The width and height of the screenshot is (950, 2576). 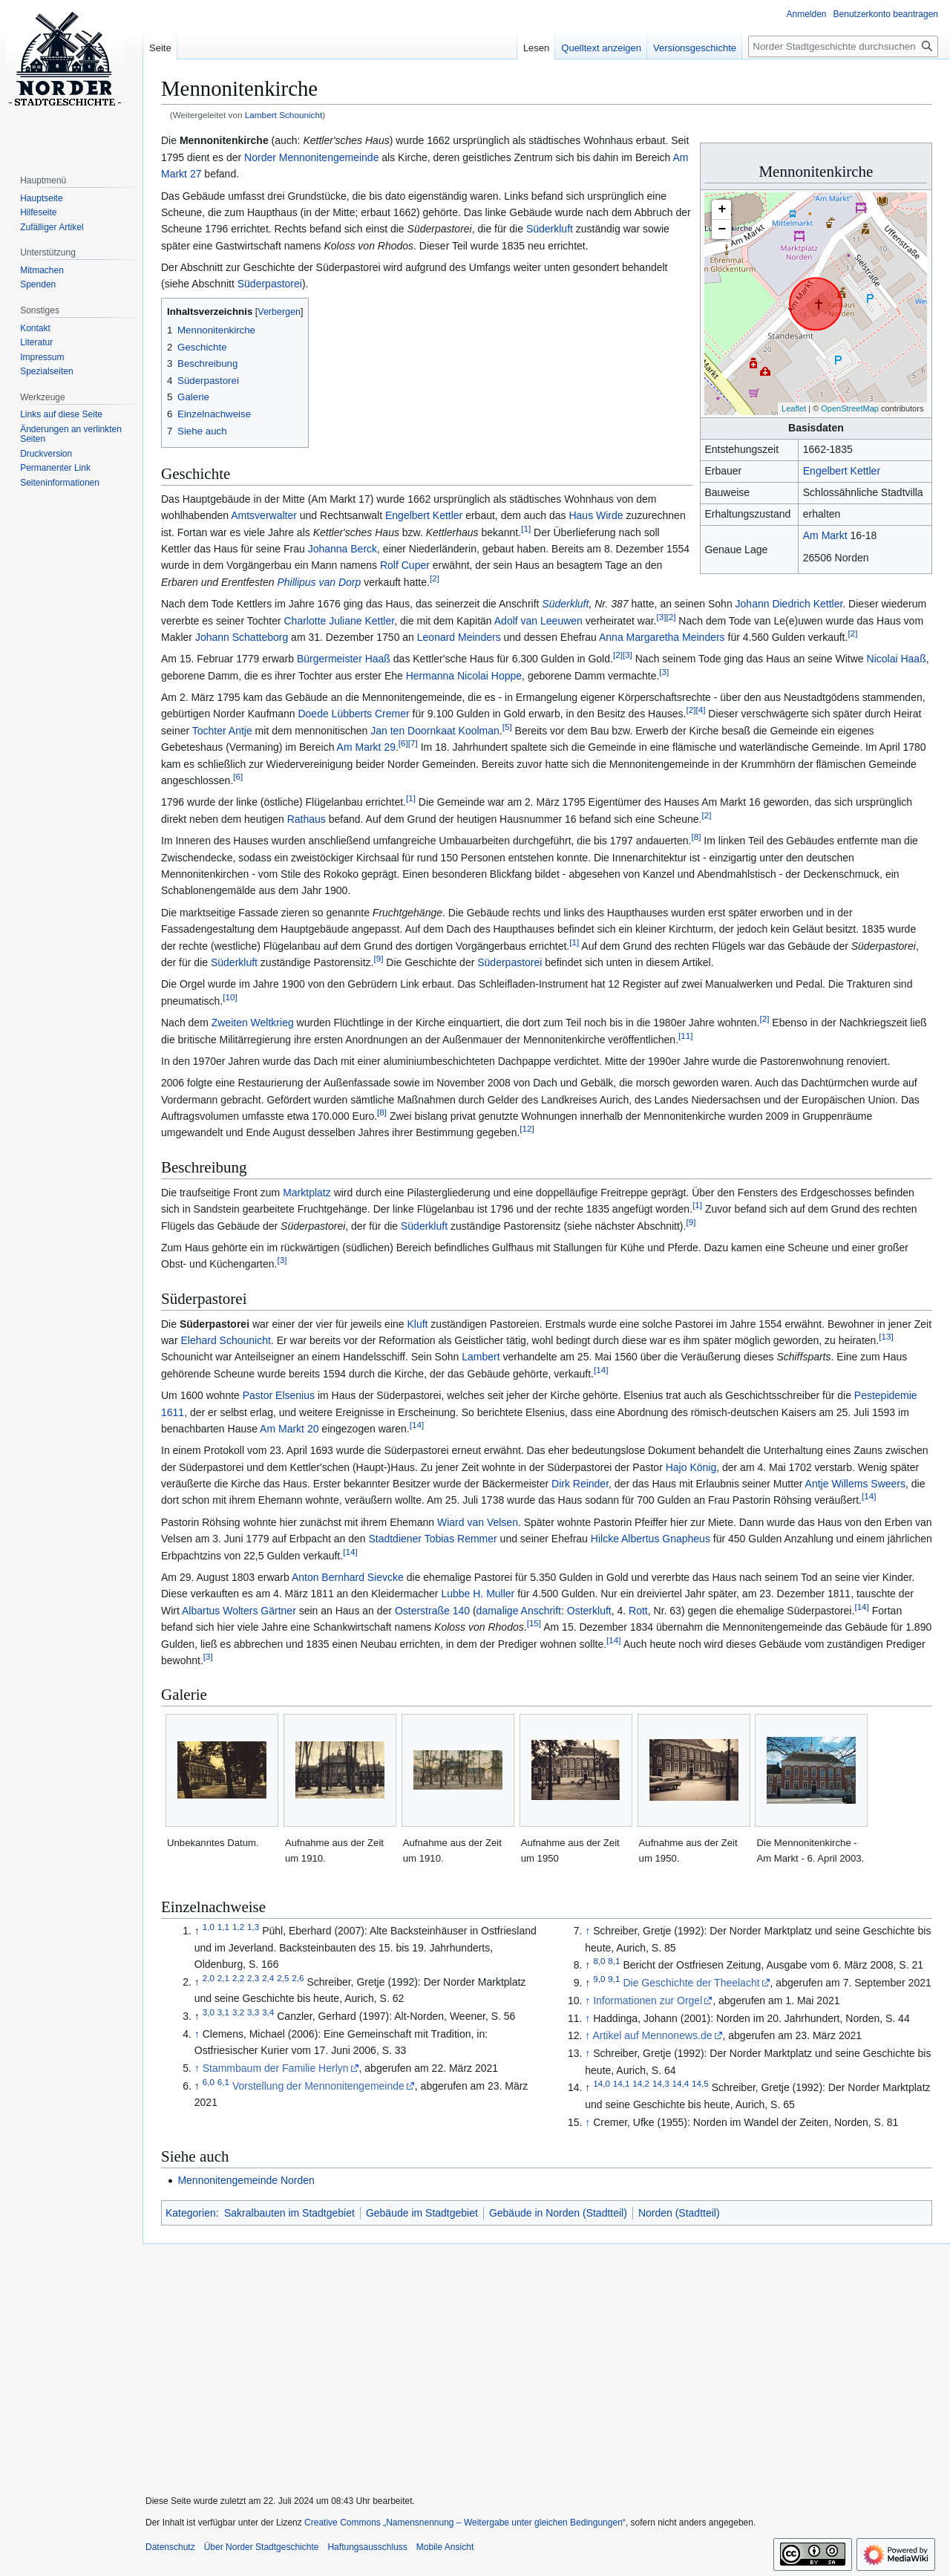 I want to click on Johann Diedrich Kettler, so click(x=789, y=604).